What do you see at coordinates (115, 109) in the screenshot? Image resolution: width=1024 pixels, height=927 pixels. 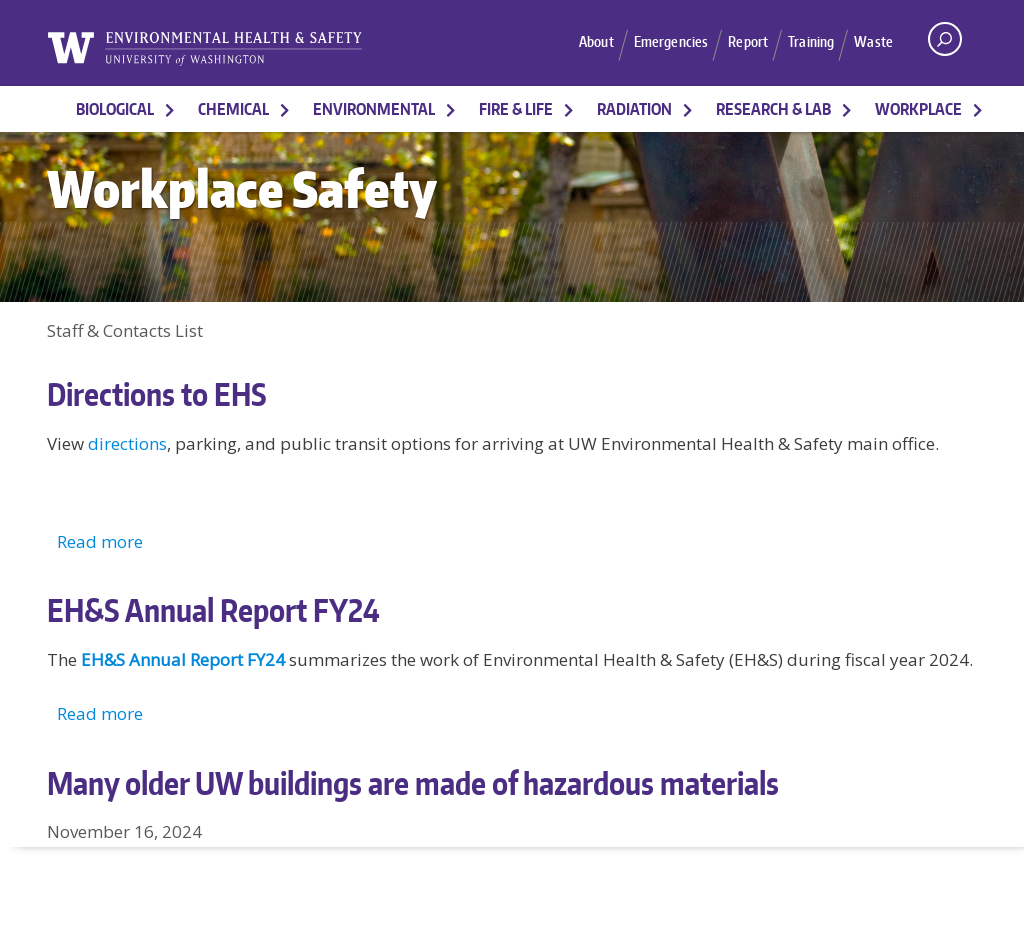 I see `Biological` at bounding box center [115, 109].